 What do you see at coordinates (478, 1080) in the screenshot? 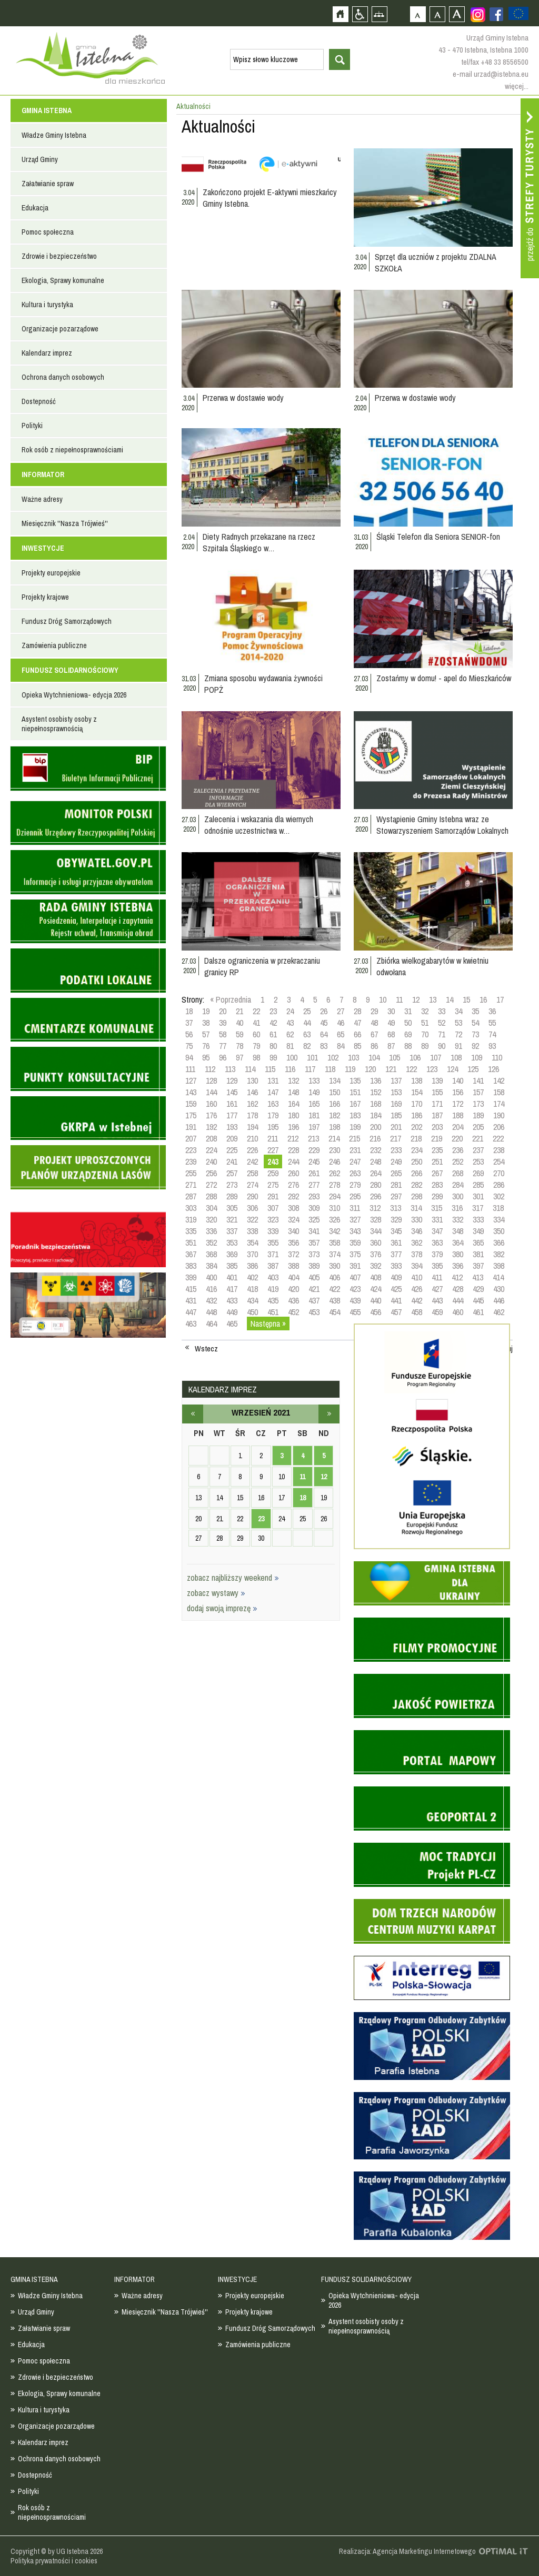
I see `141` at bounding box center [478, 1080].